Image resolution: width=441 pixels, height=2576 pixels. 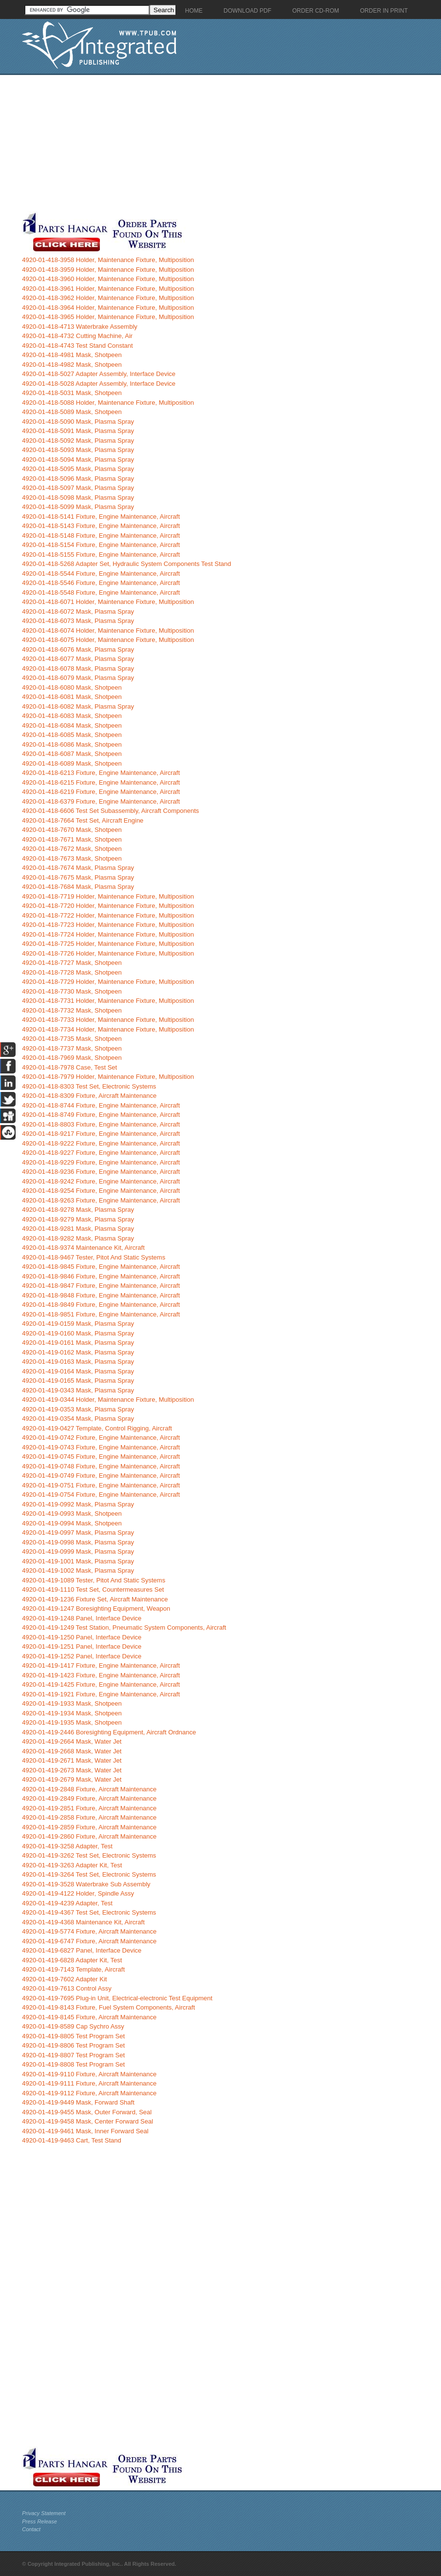 What do you see at coordinates (78, 877) in the screenshot?
I see `4920-01-418-7675 Mask, Plasma Spray` at bounding box center [78, 877].